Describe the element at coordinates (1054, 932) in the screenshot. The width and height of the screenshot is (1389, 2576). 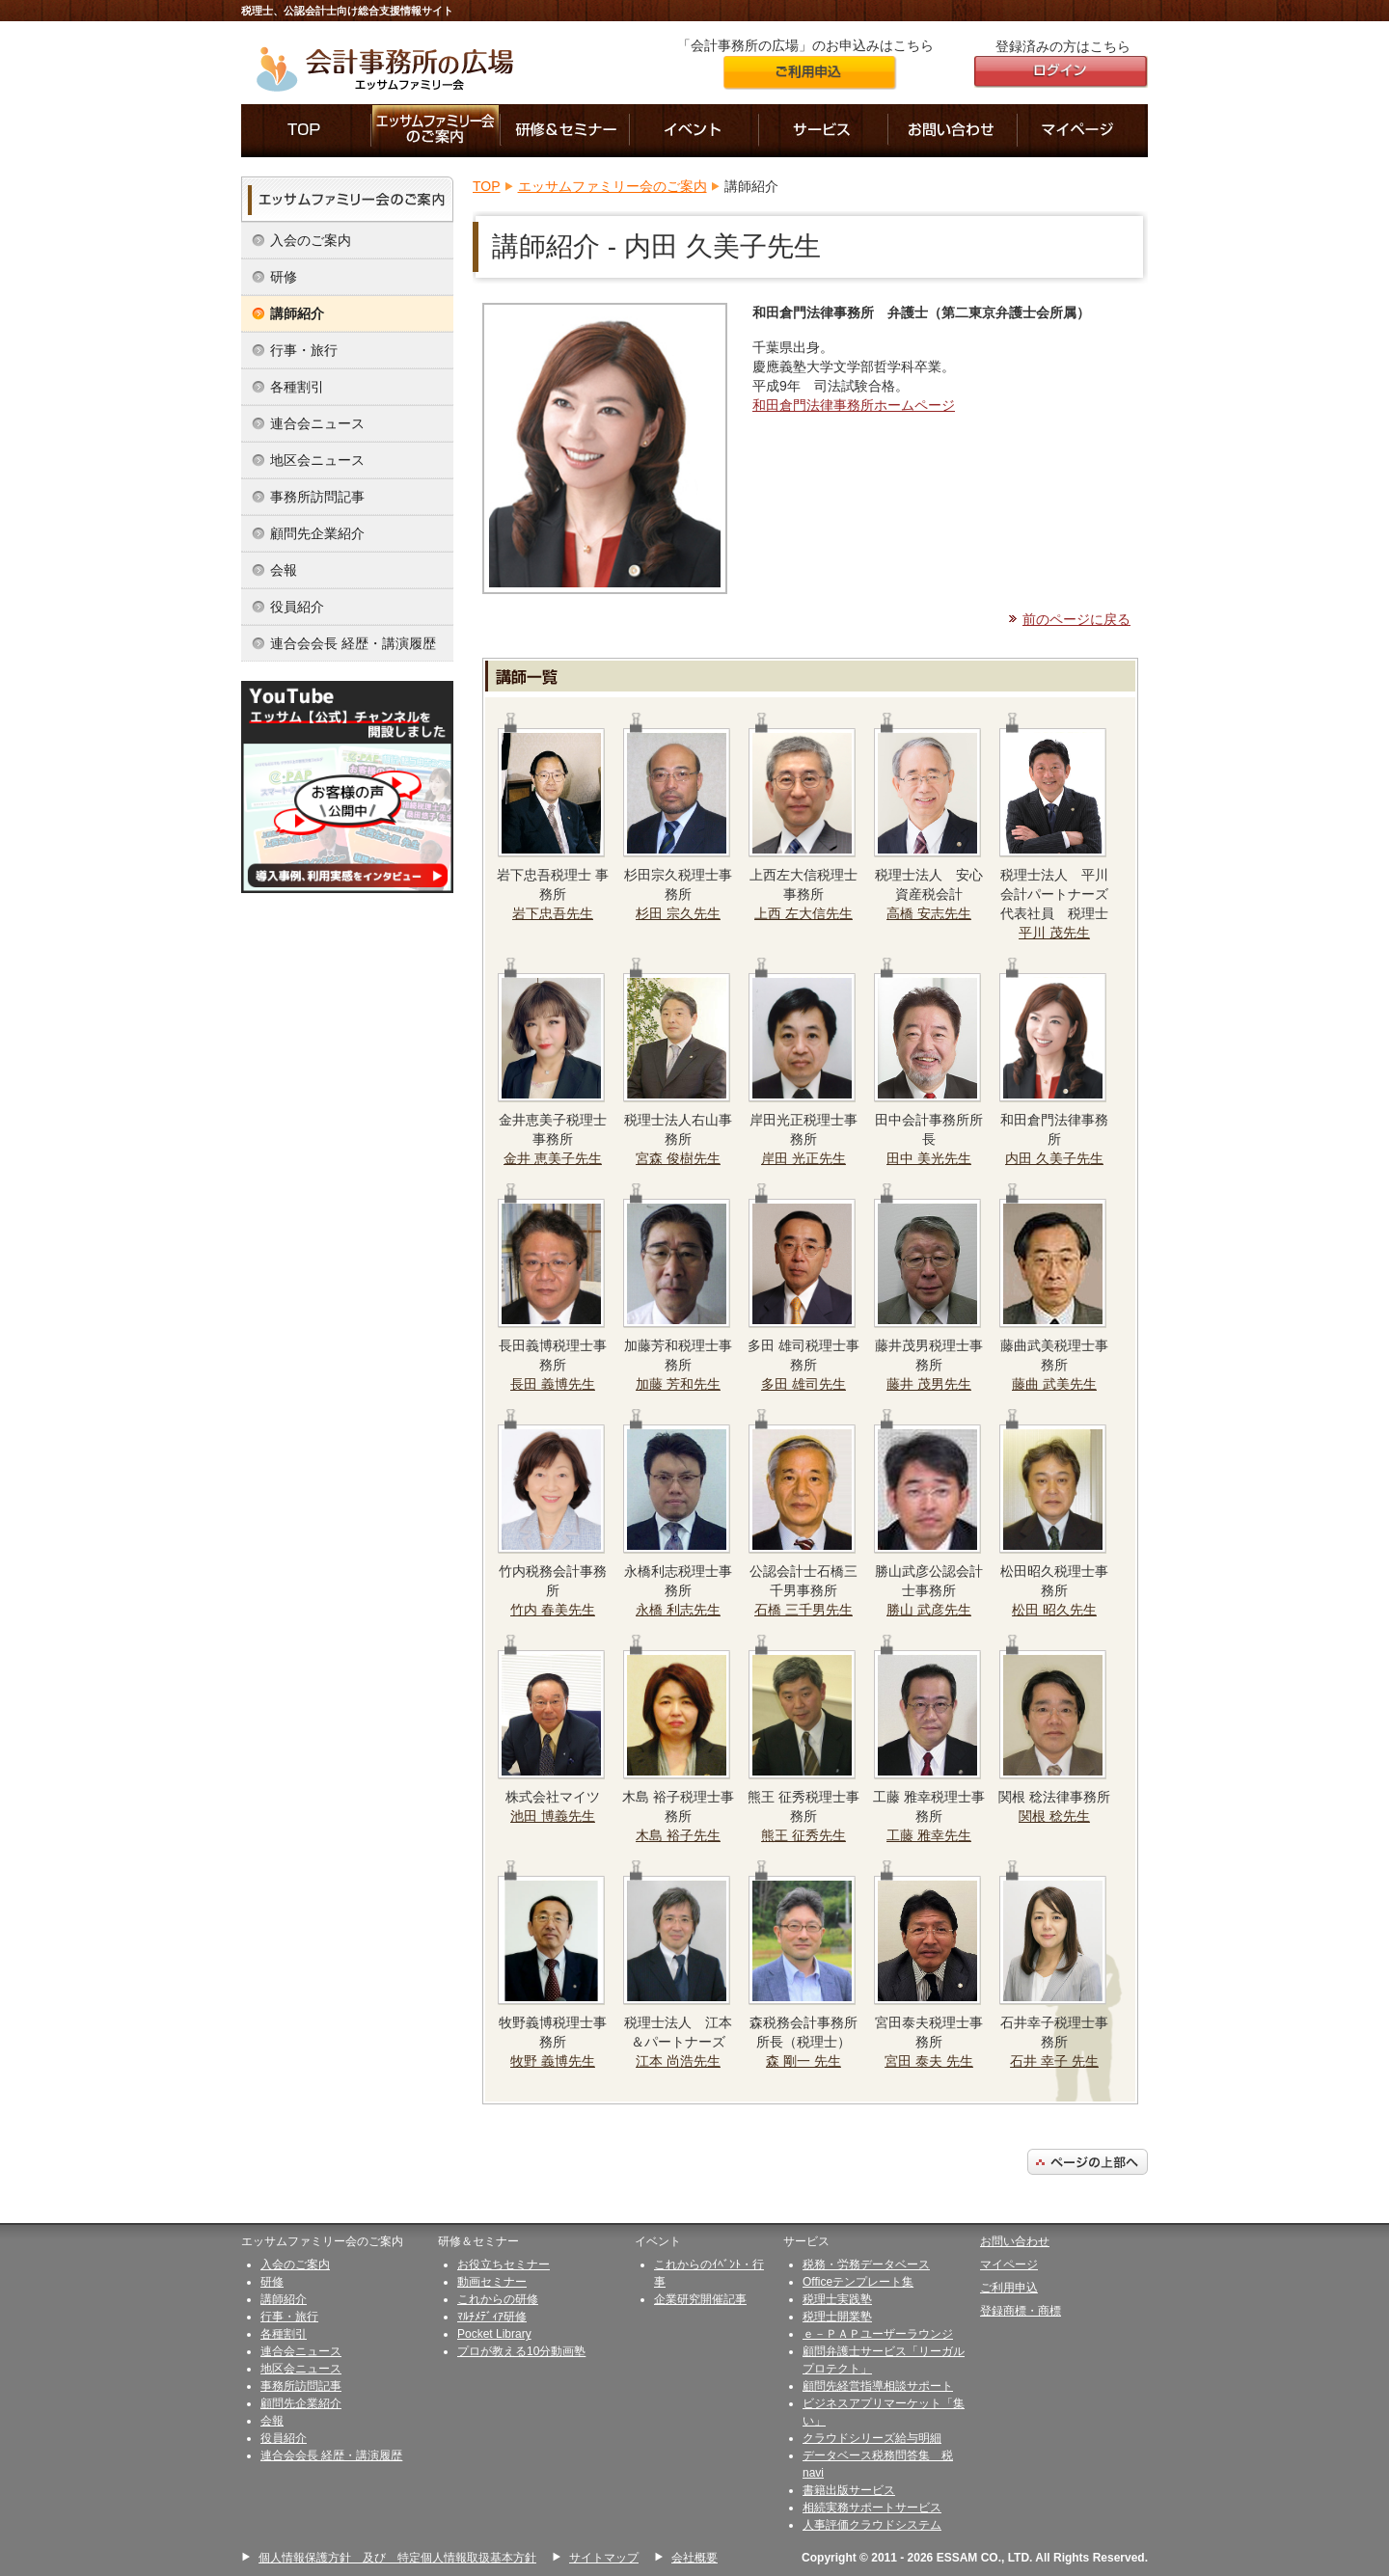
I see `平川 茂先生` at that location.